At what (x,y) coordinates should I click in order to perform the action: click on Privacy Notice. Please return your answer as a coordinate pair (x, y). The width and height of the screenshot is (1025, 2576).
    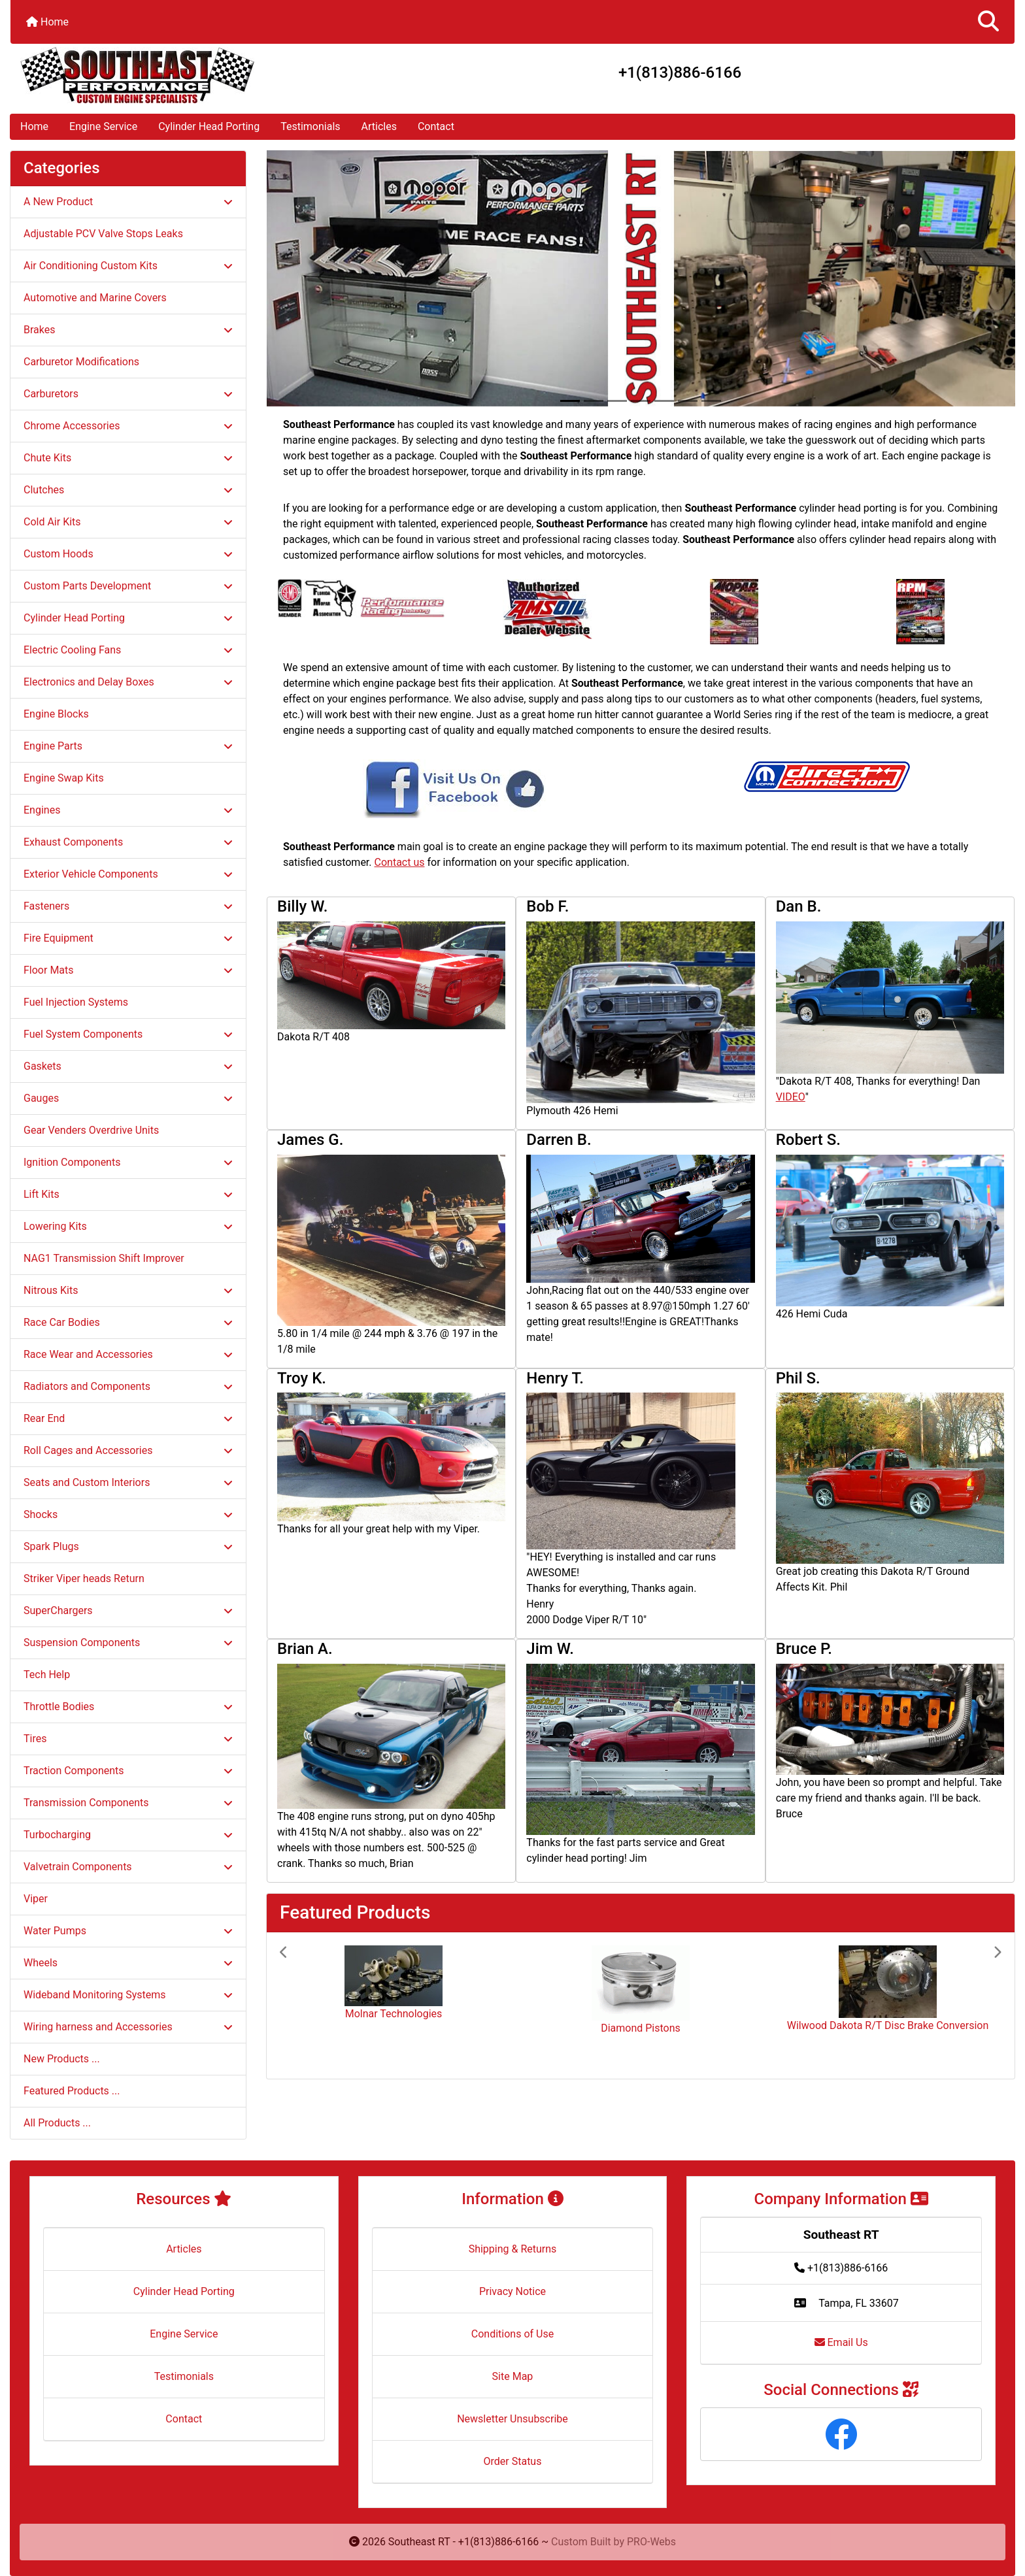
    Looking at the image, I should click on (512, 2291).